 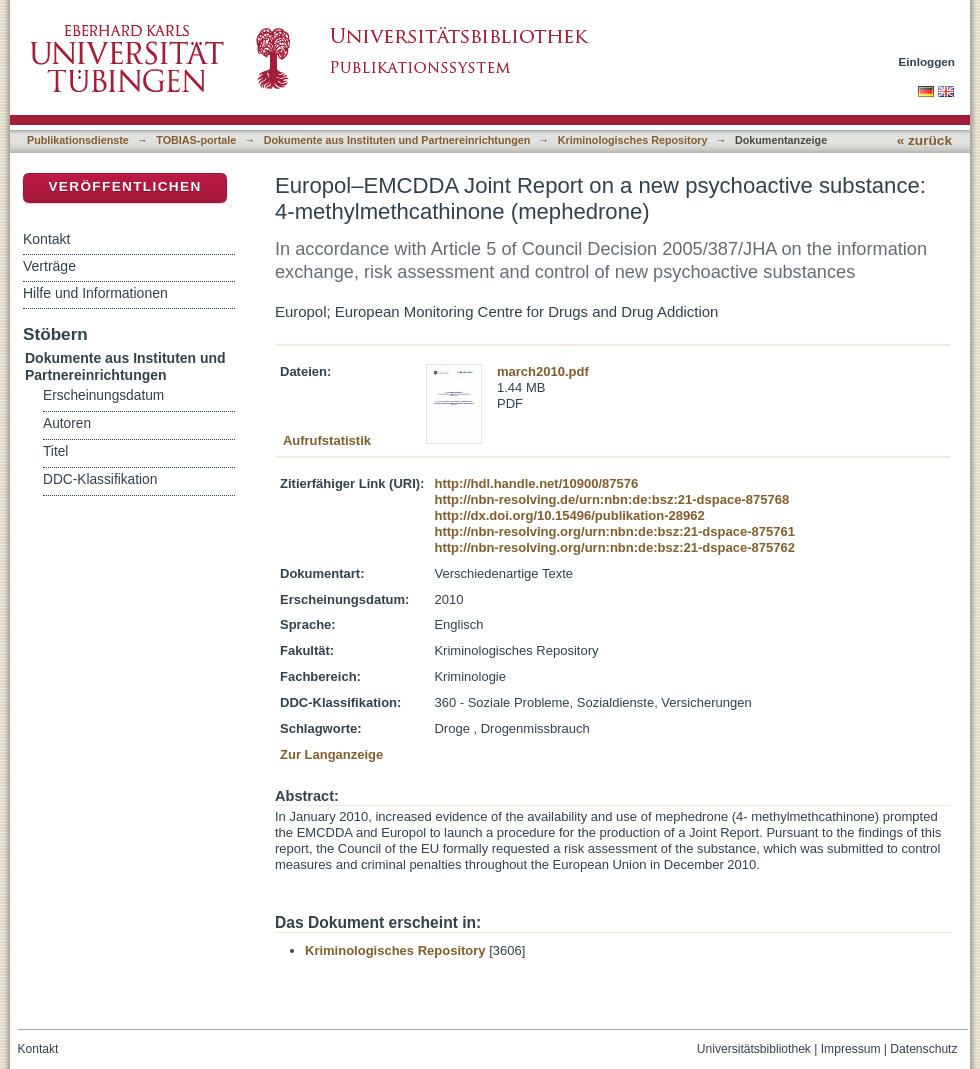 I want to click on DDC-Klassifikation, so click(x=100, y=479).